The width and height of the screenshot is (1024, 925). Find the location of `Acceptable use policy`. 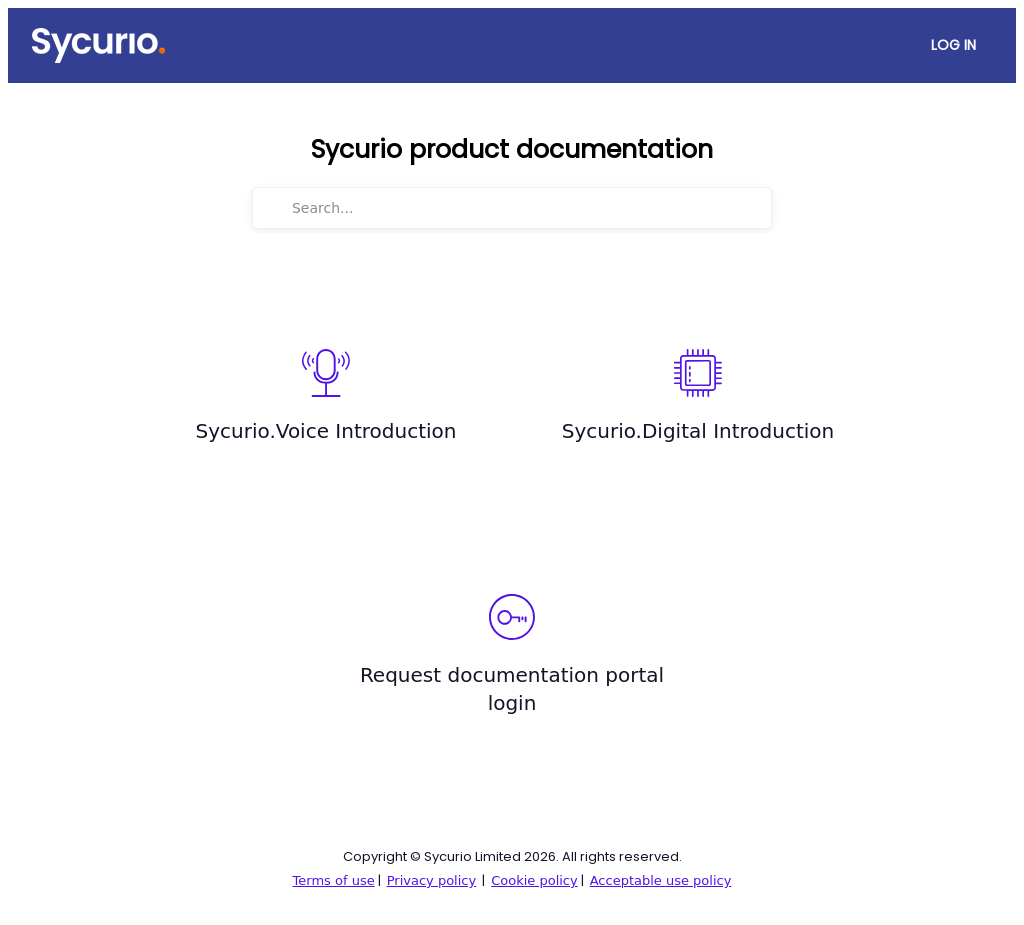

Acceptable use policy is located at coordinates (661, 880).